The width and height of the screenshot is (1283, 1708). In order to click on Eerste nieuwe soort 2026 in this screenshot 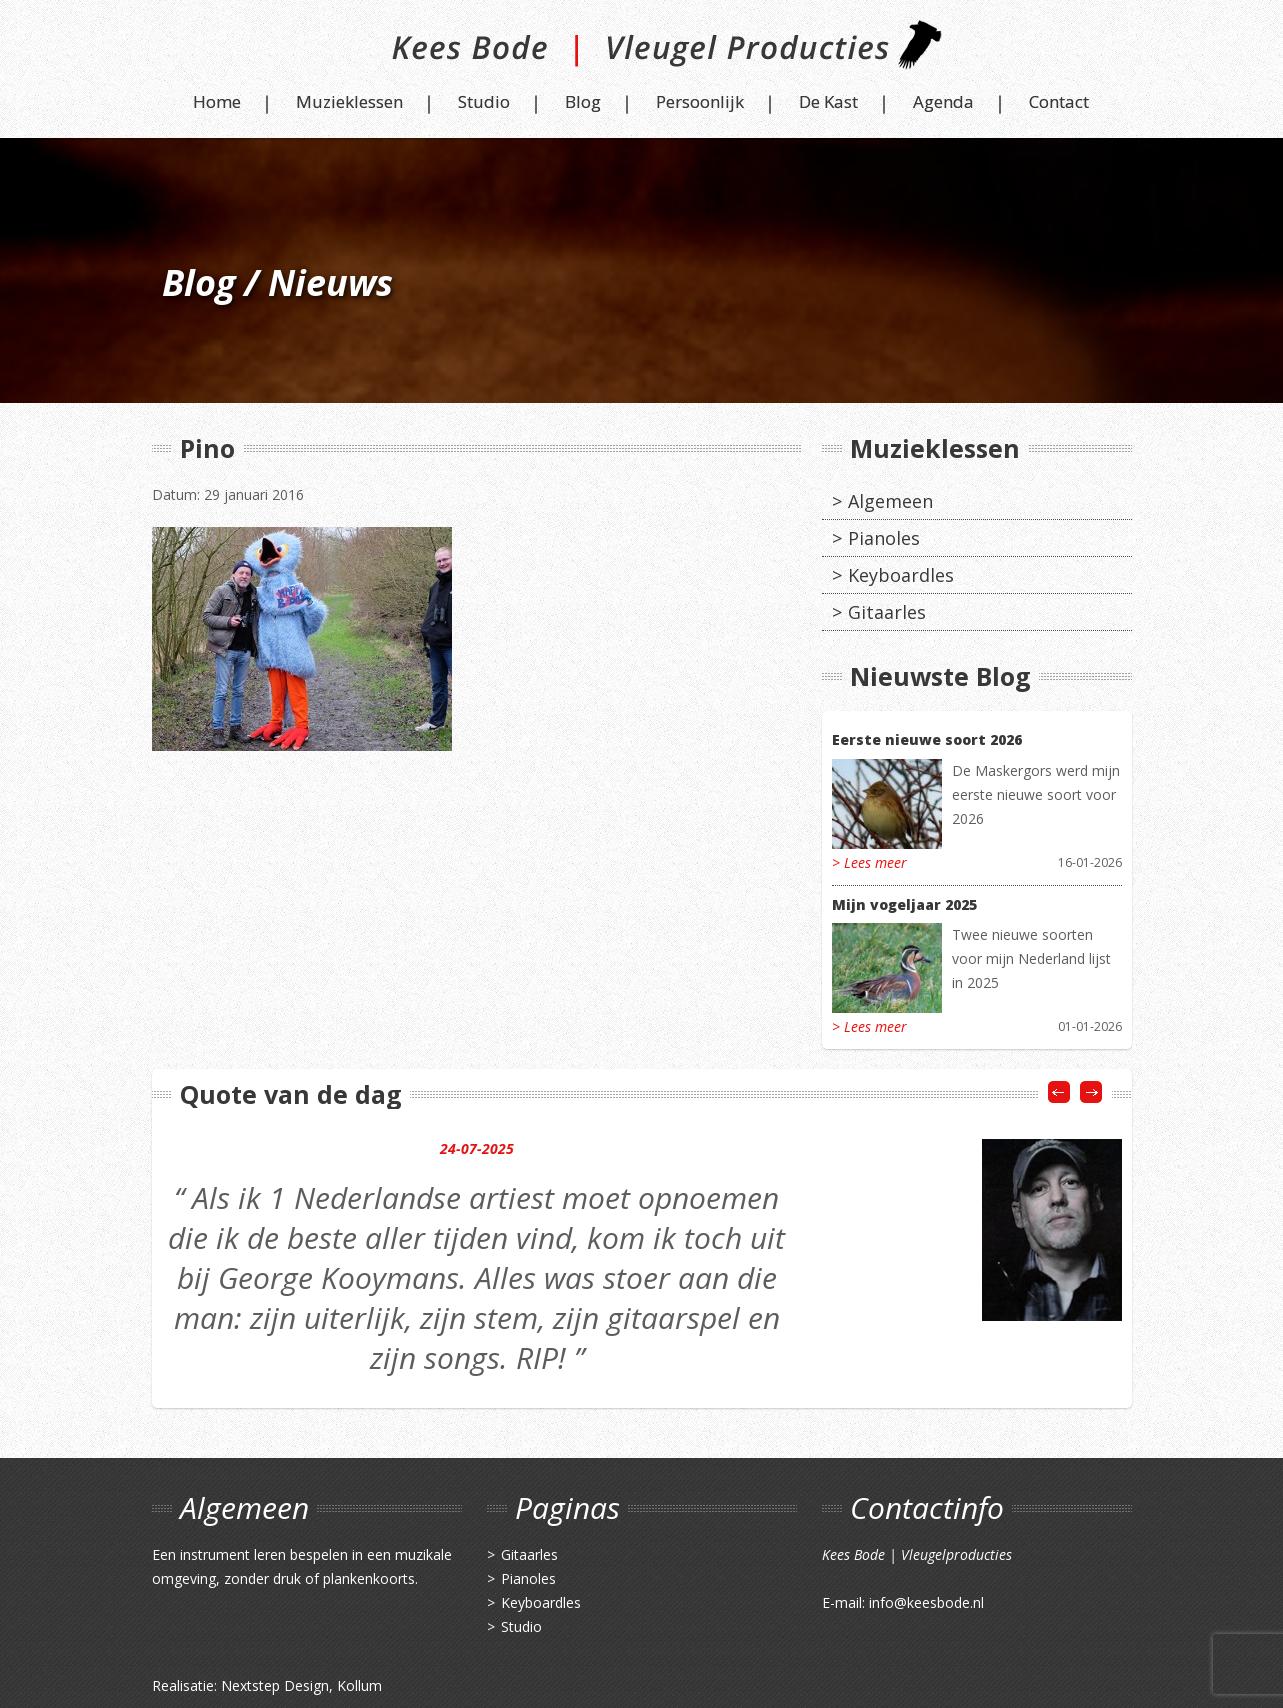, I will do `click(927, 739)`.